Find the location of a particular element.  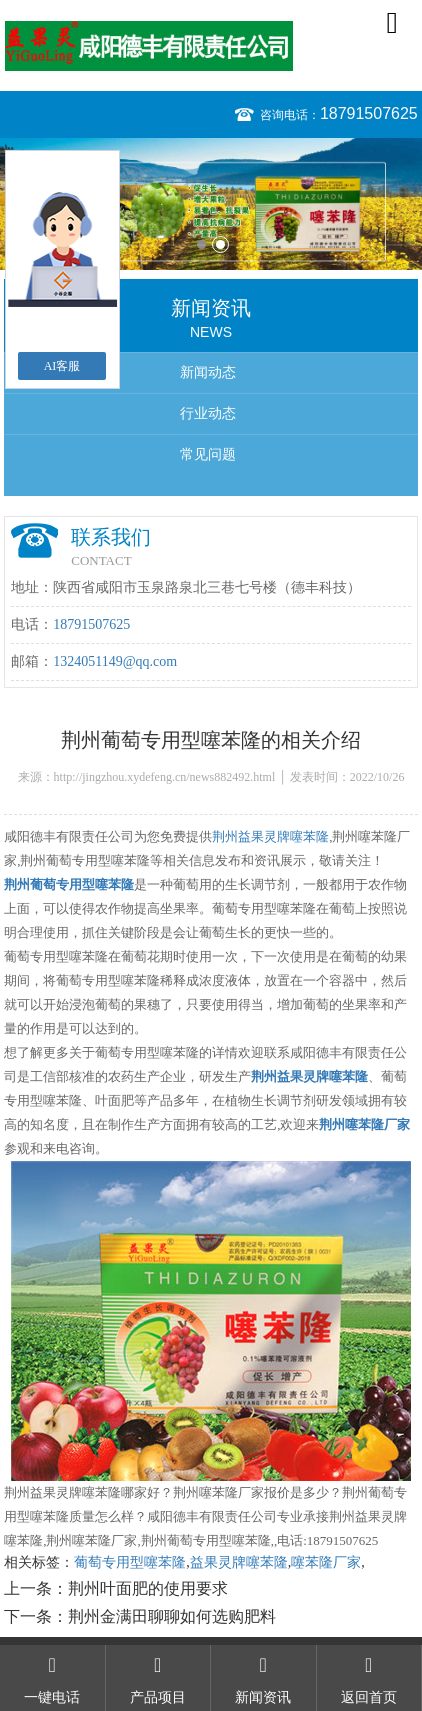

行业动态 is located at coordinates (208, 413).